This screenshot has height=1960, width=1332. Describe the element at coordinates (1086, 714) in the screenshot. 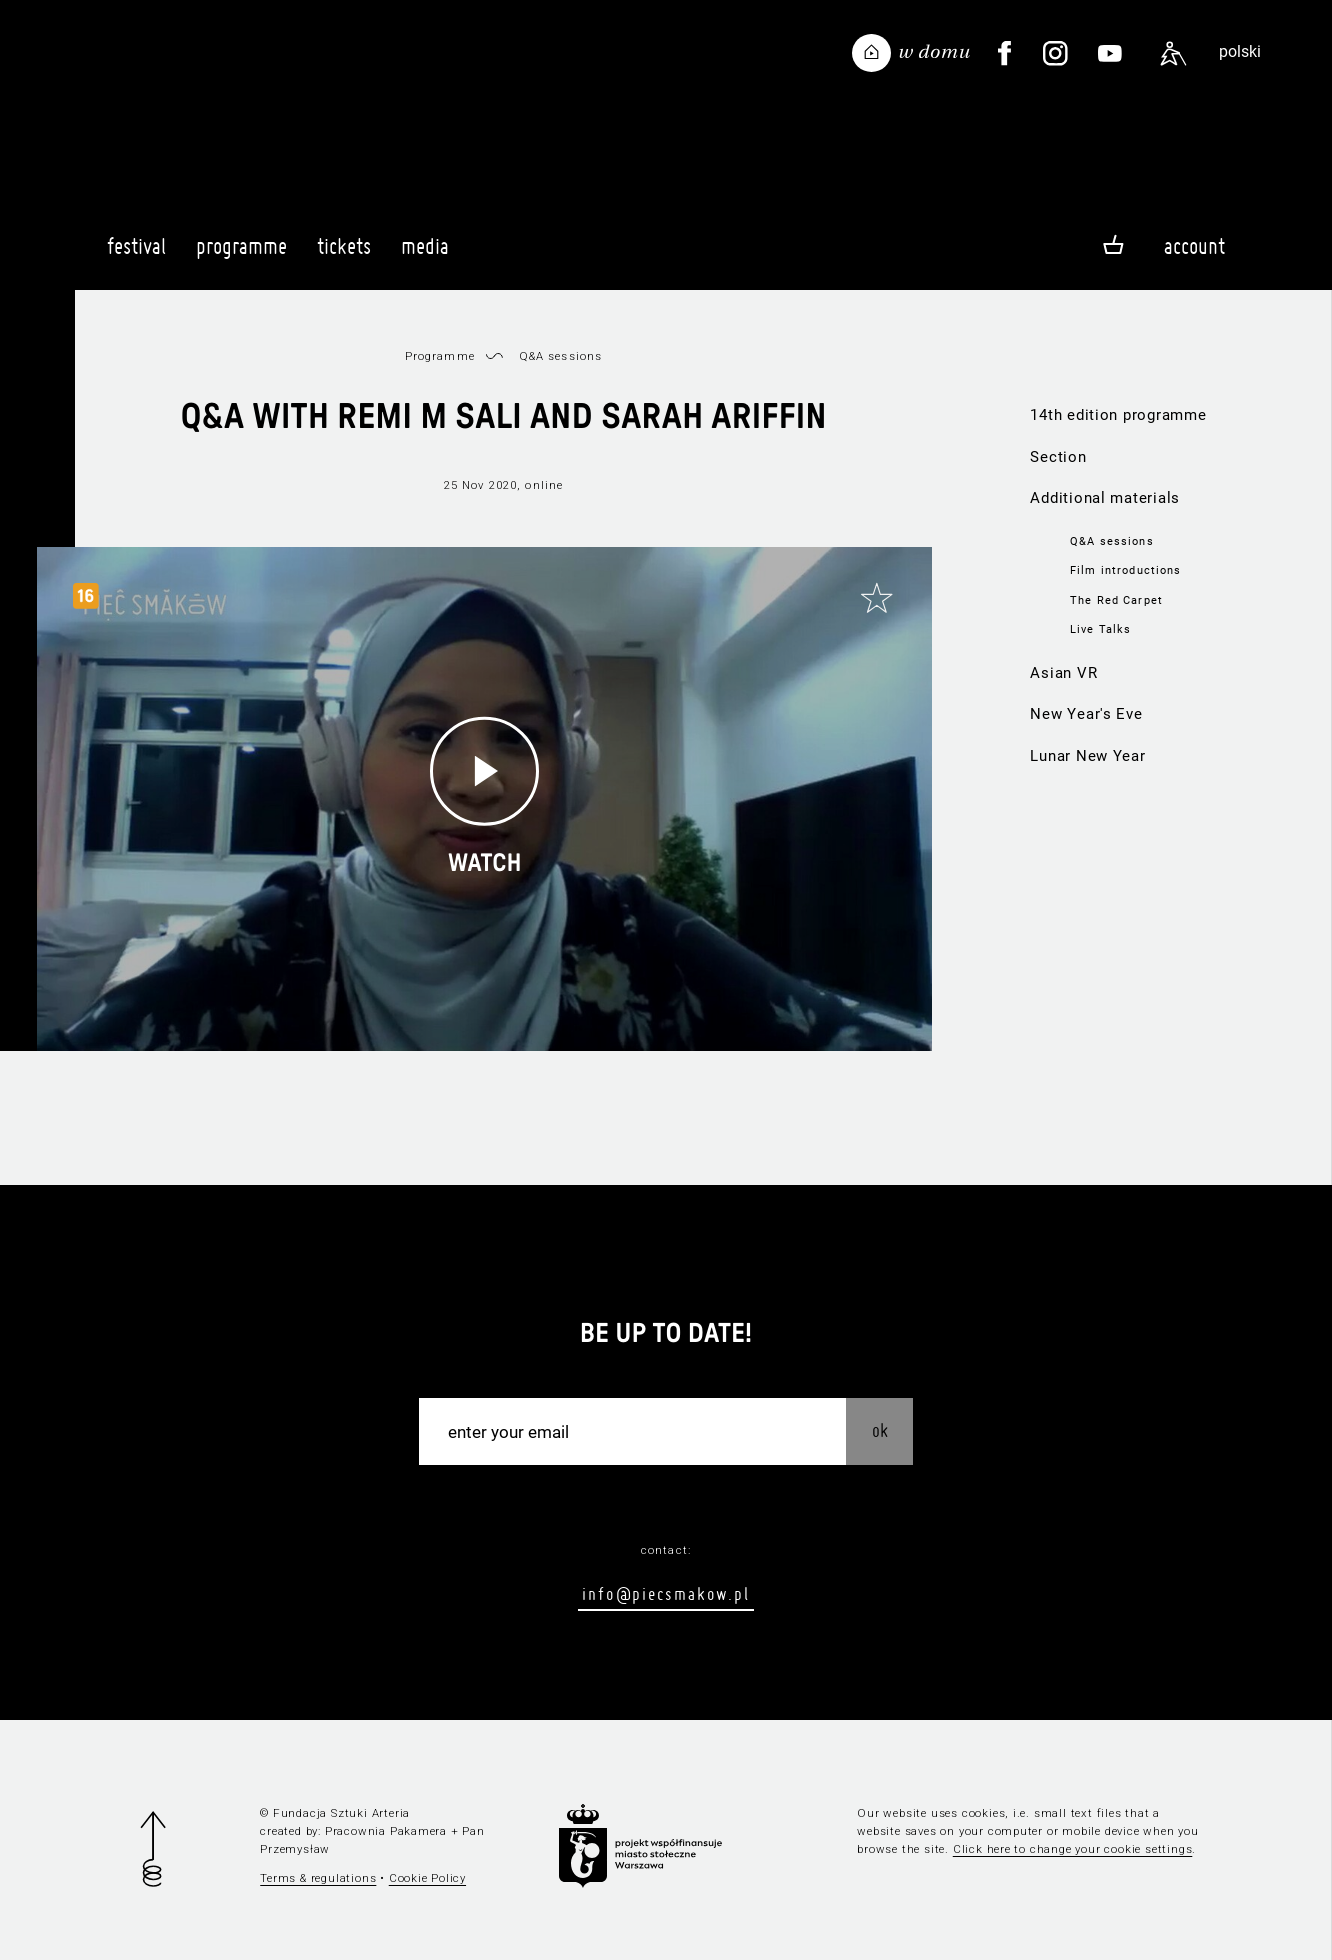

I see `New Year's Eve` at that location.